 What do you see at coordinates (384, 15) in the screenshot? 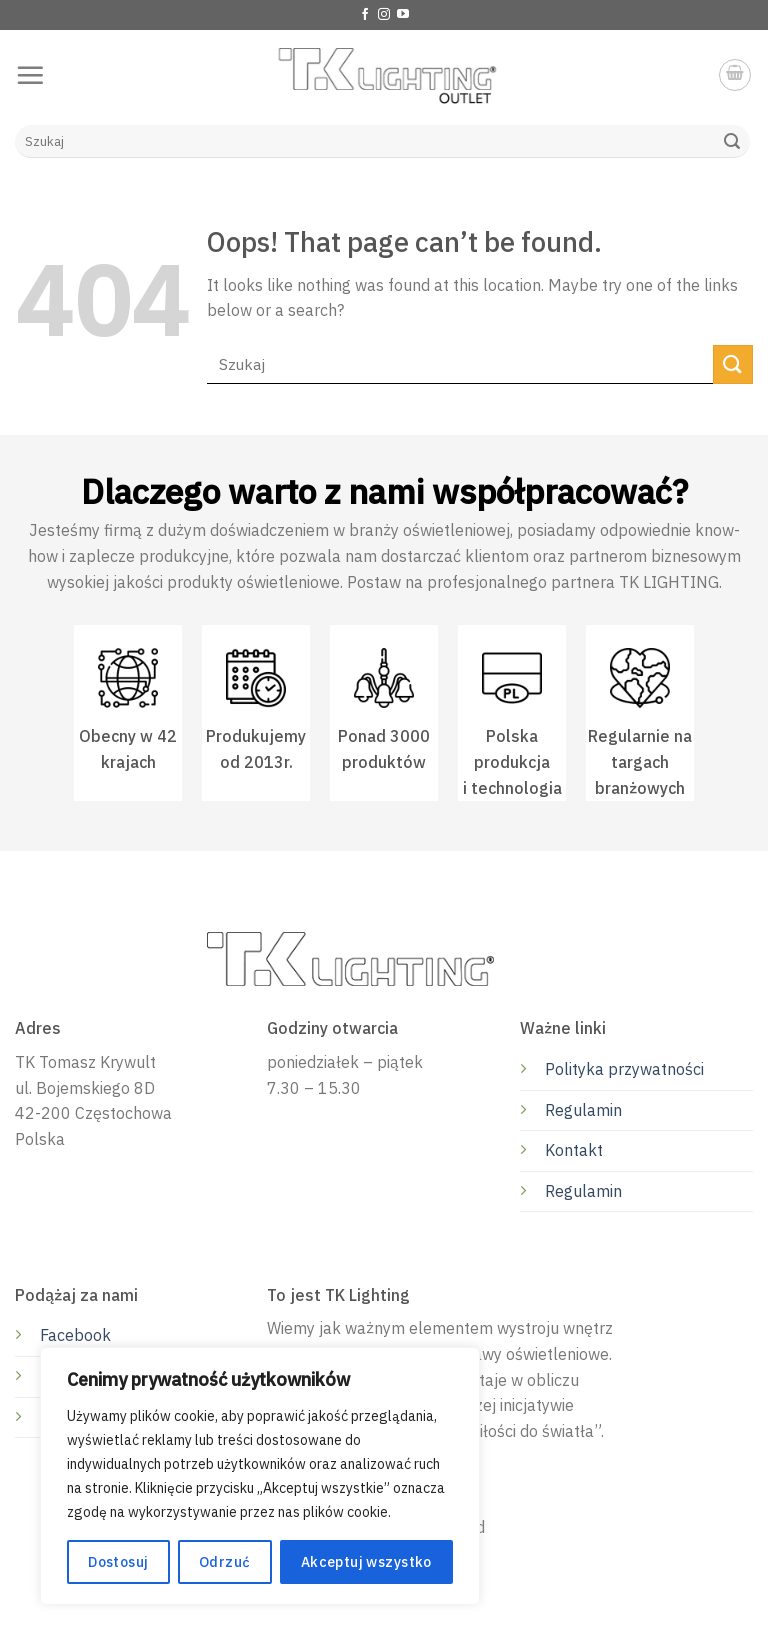
I see `[Follow on Instagram]` at bounding box center [384, 15].